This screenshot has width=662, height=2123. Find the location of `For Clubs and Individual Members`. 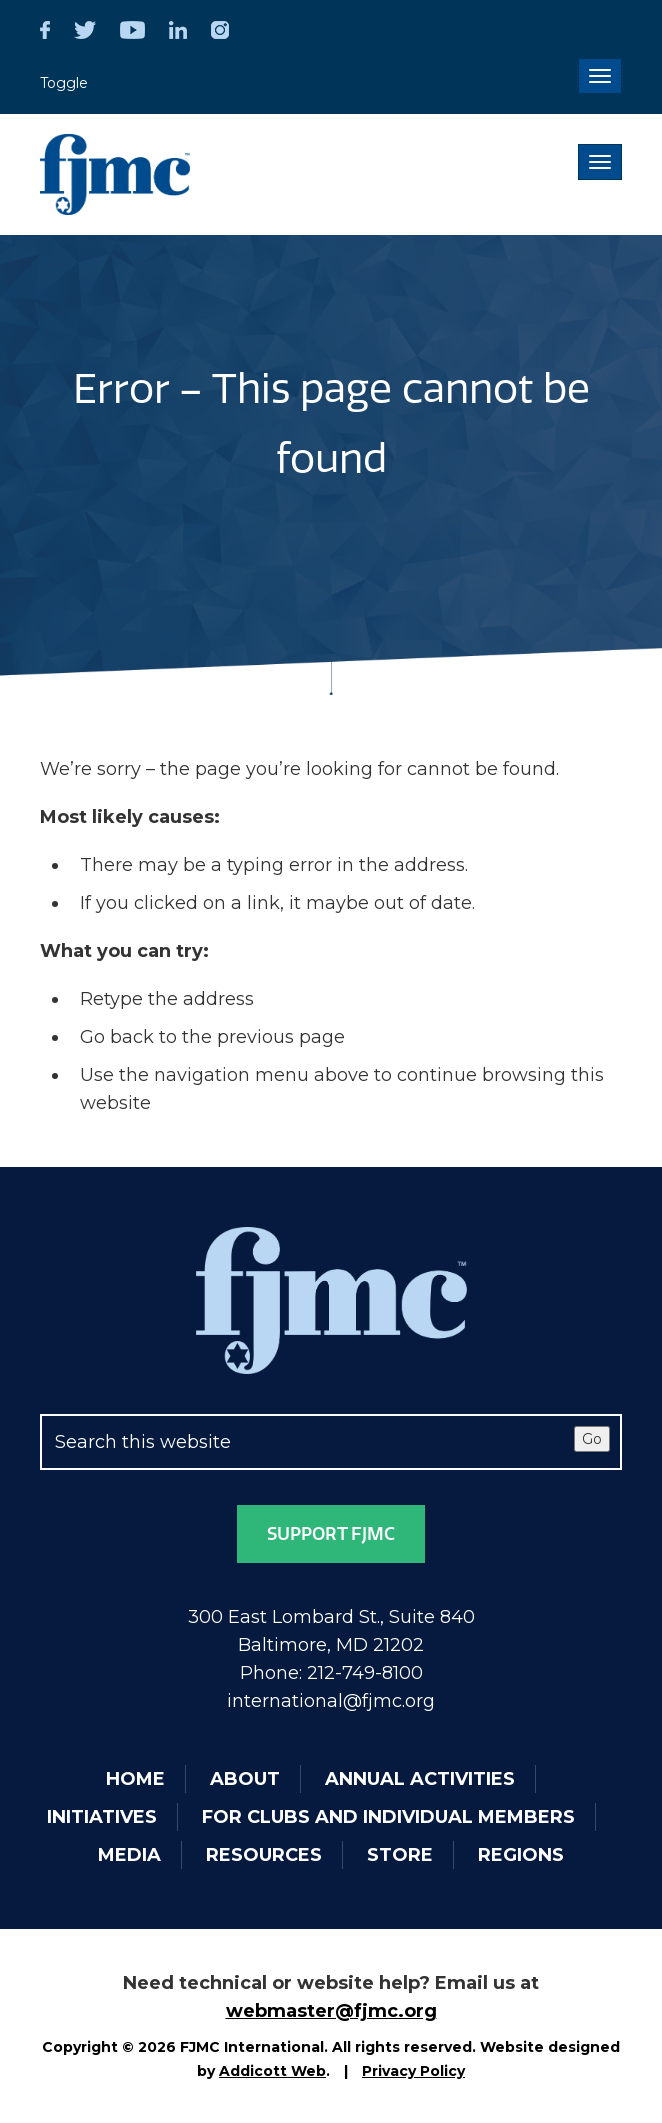

For Clubs and Individual Members is located at coordinates (388, 1817).